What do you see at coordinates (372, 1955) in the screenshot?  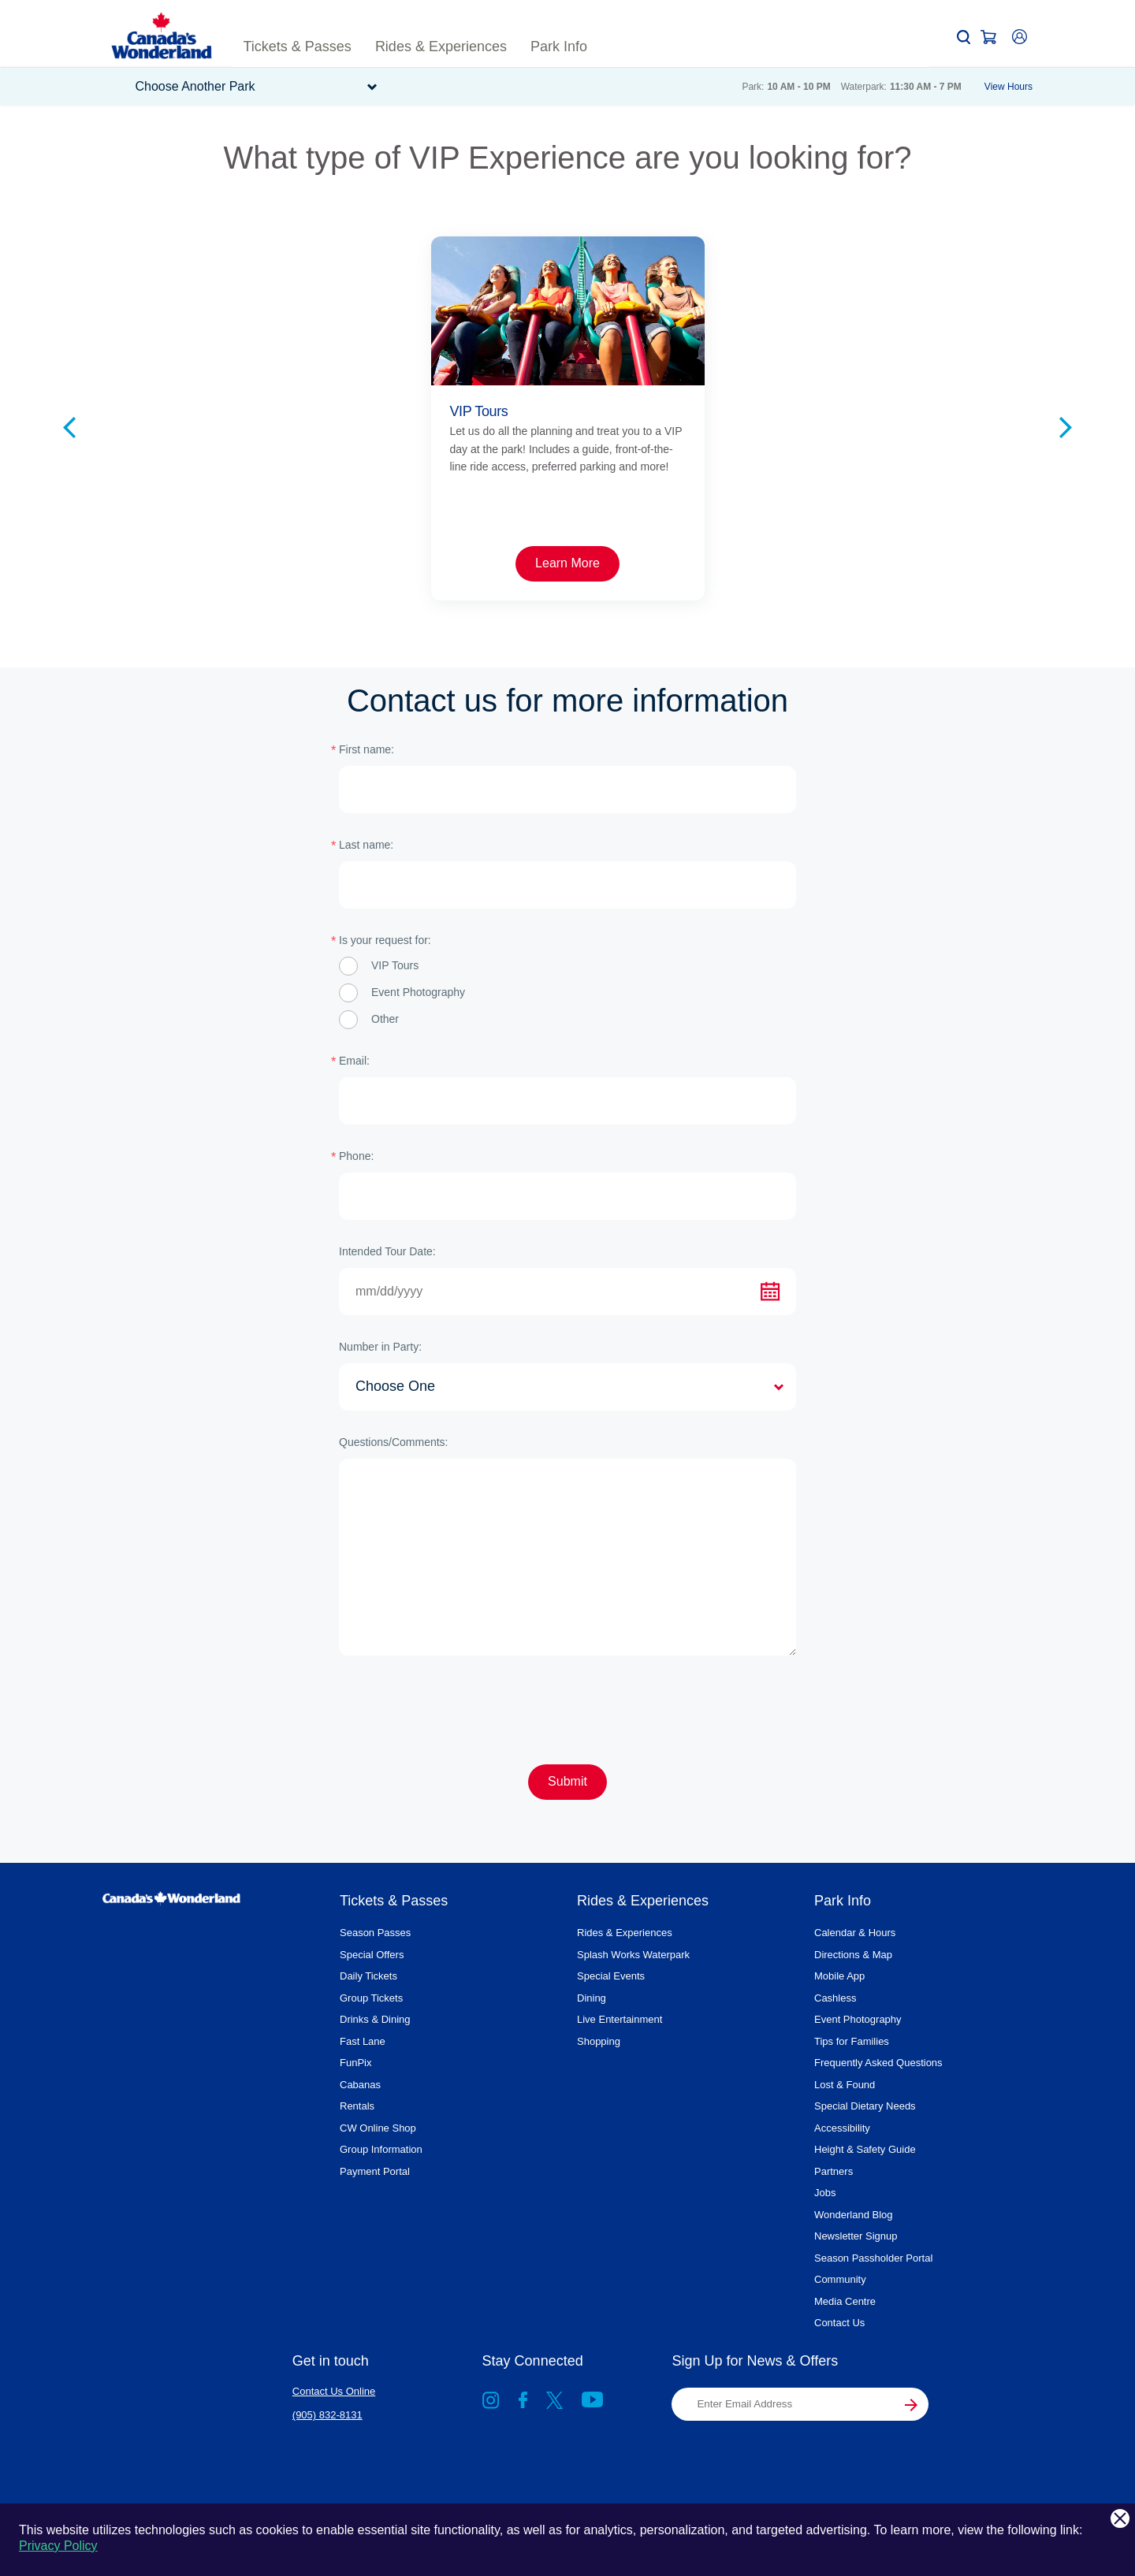 I see `Special Offers` at bounding box center [372, 1955].